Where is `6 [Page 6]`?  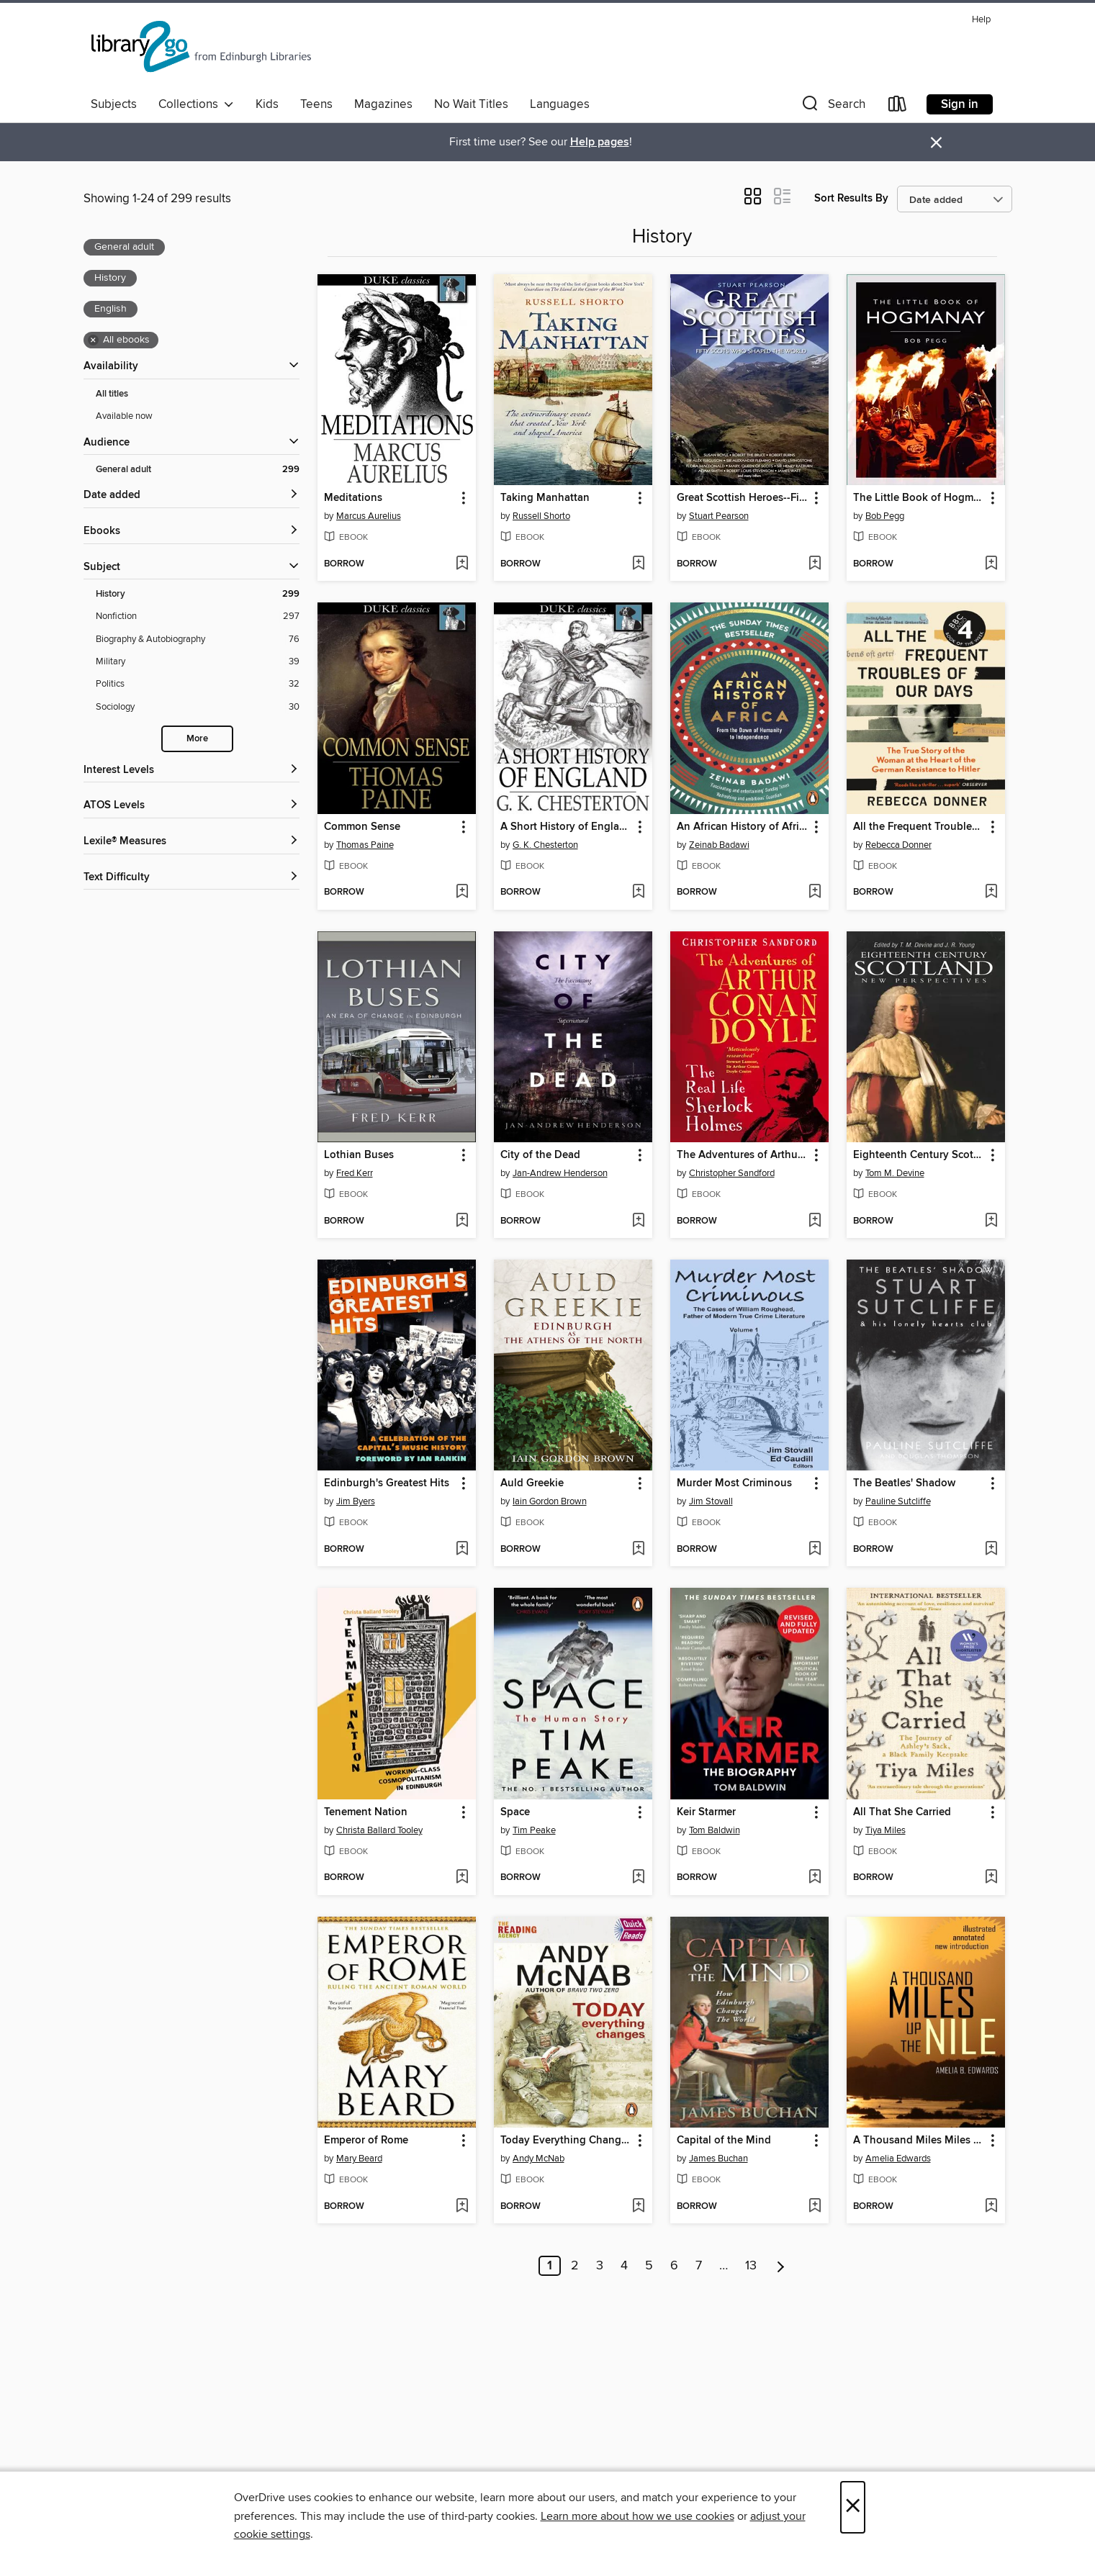
6 [Page 6] is located at coordinates (674, 2266).